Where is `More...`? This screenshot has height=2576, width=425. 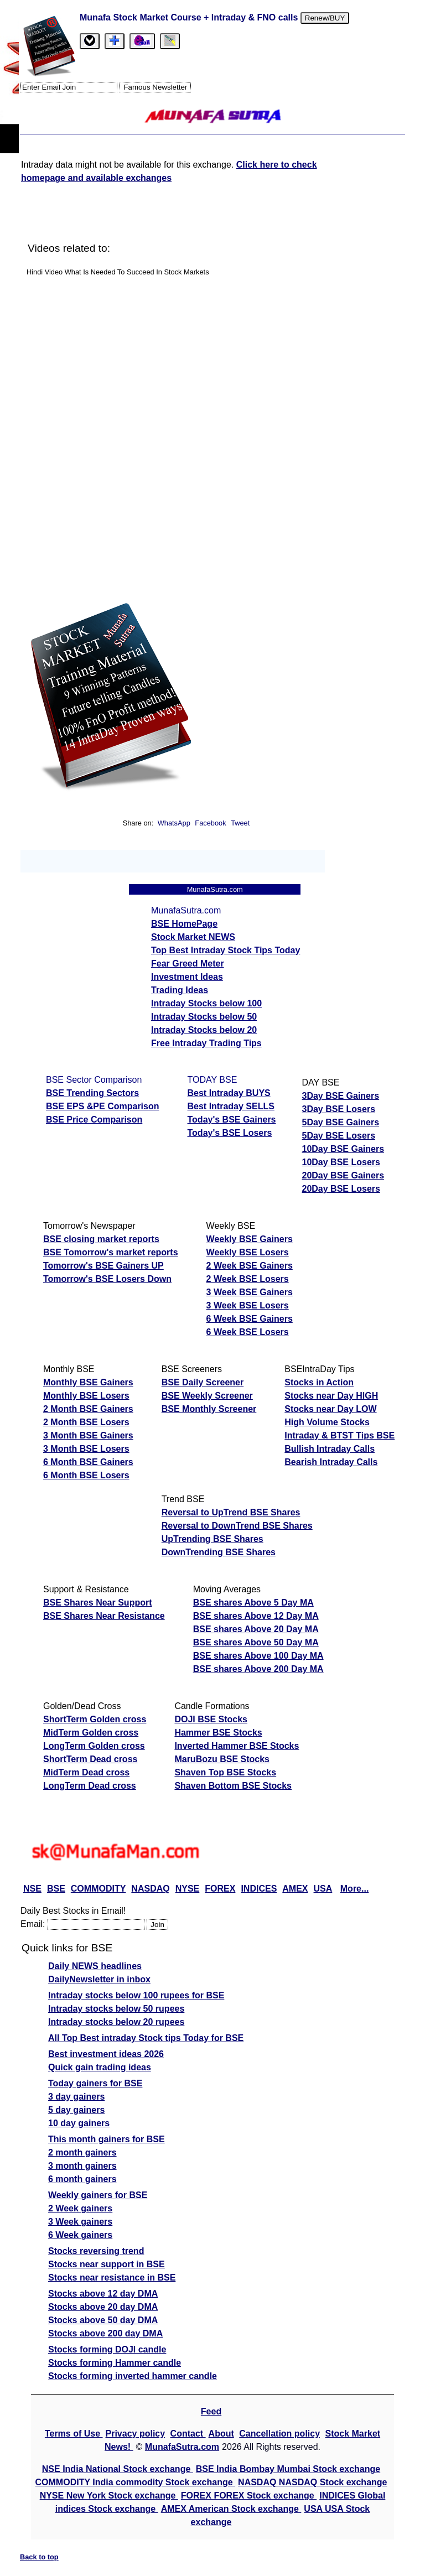
More... is located at coordinates (354, 1888).